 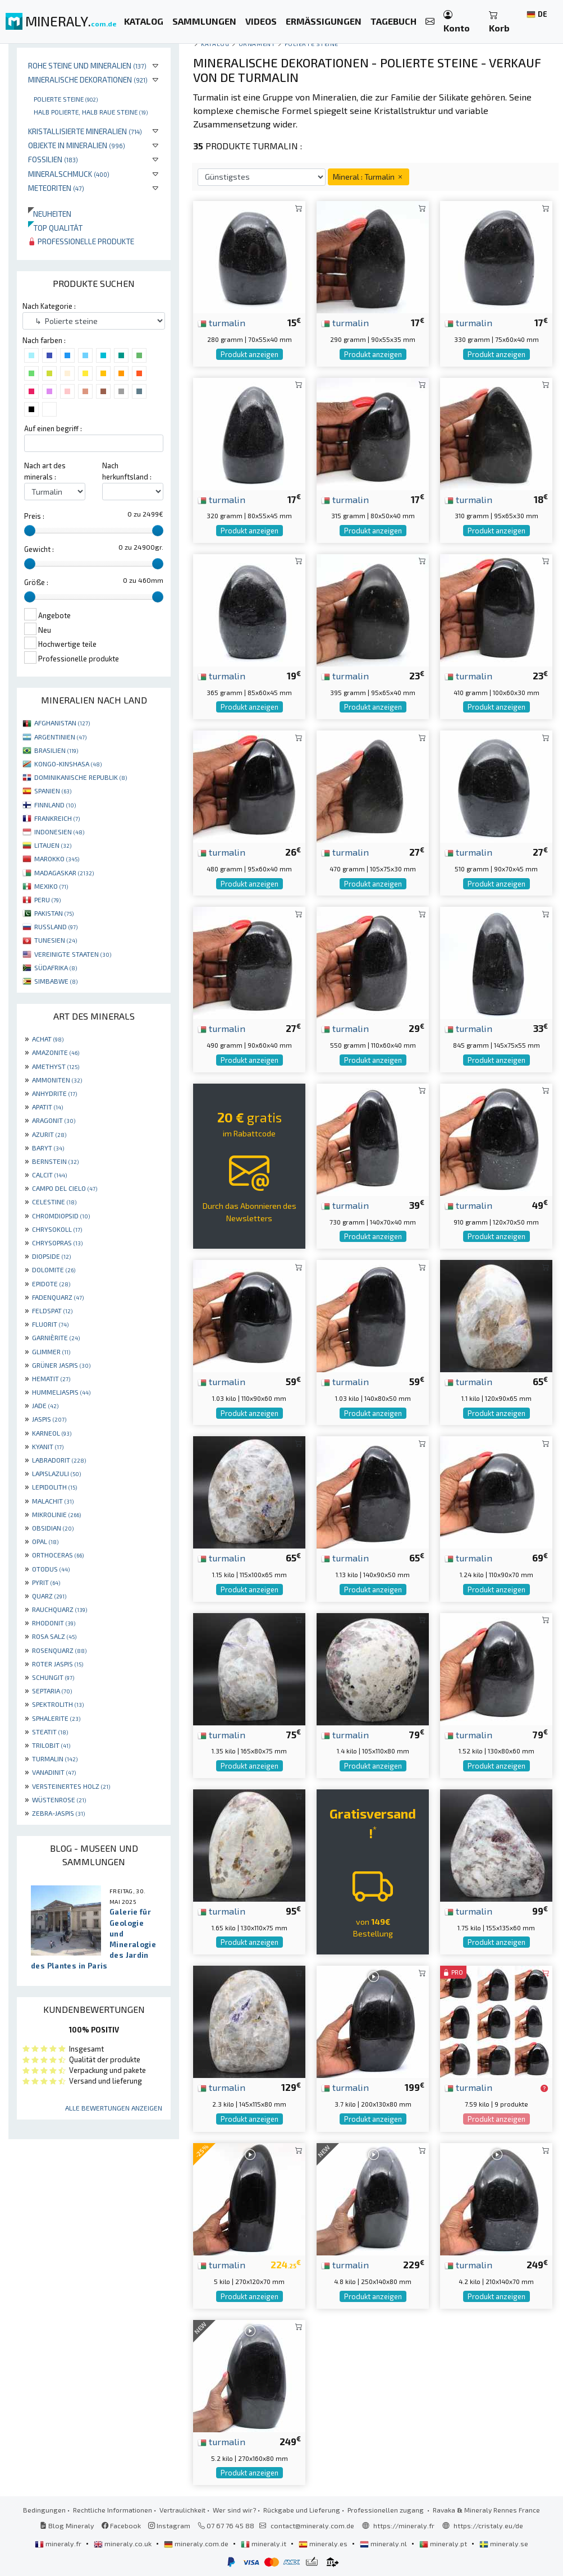 I want to click on CELESTINE, so click(x=54, y=1201).